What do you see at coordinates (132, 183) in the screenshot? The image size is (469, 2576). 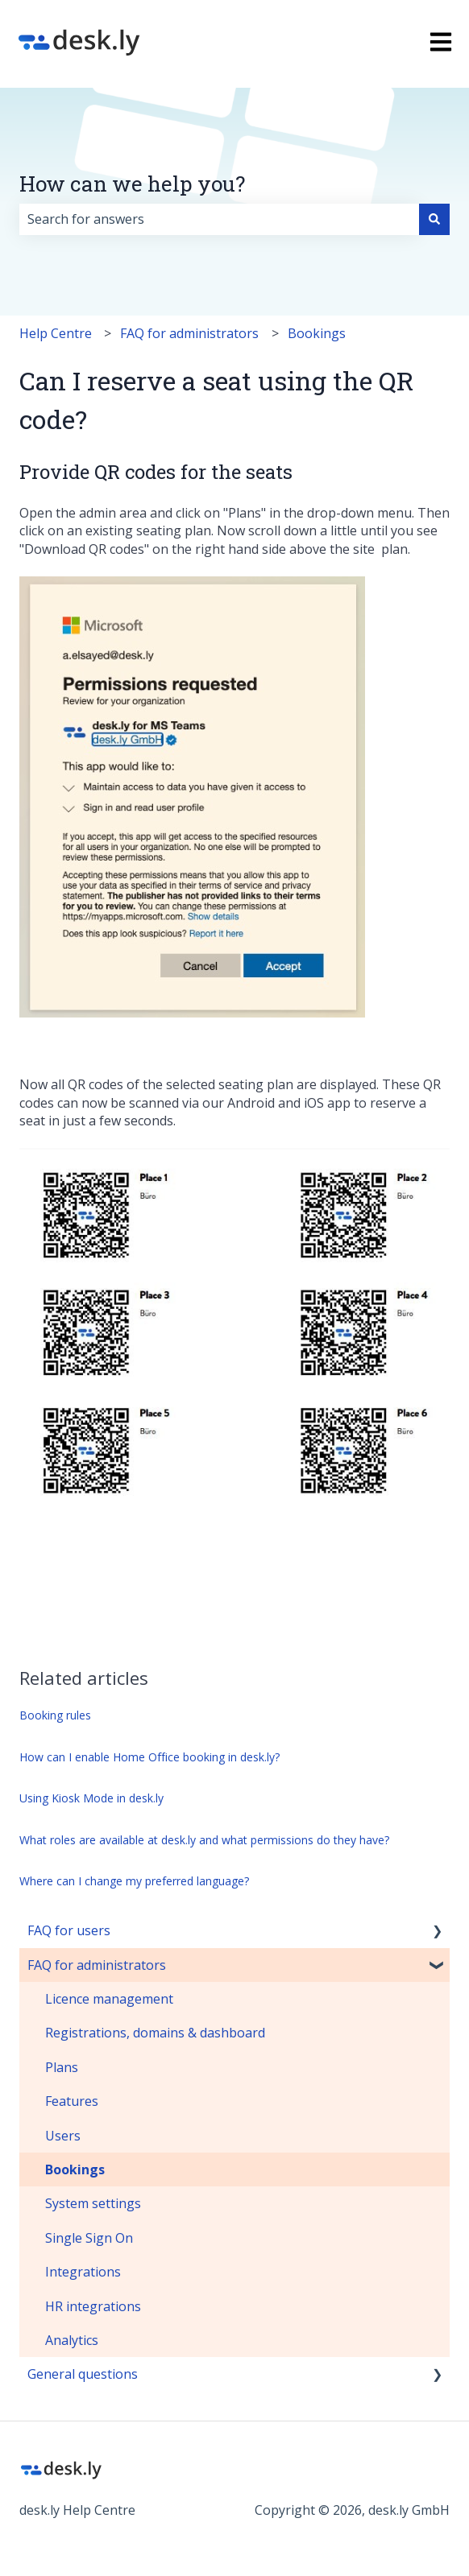 I see `How can we help you?` at bounding box center [132, 183].